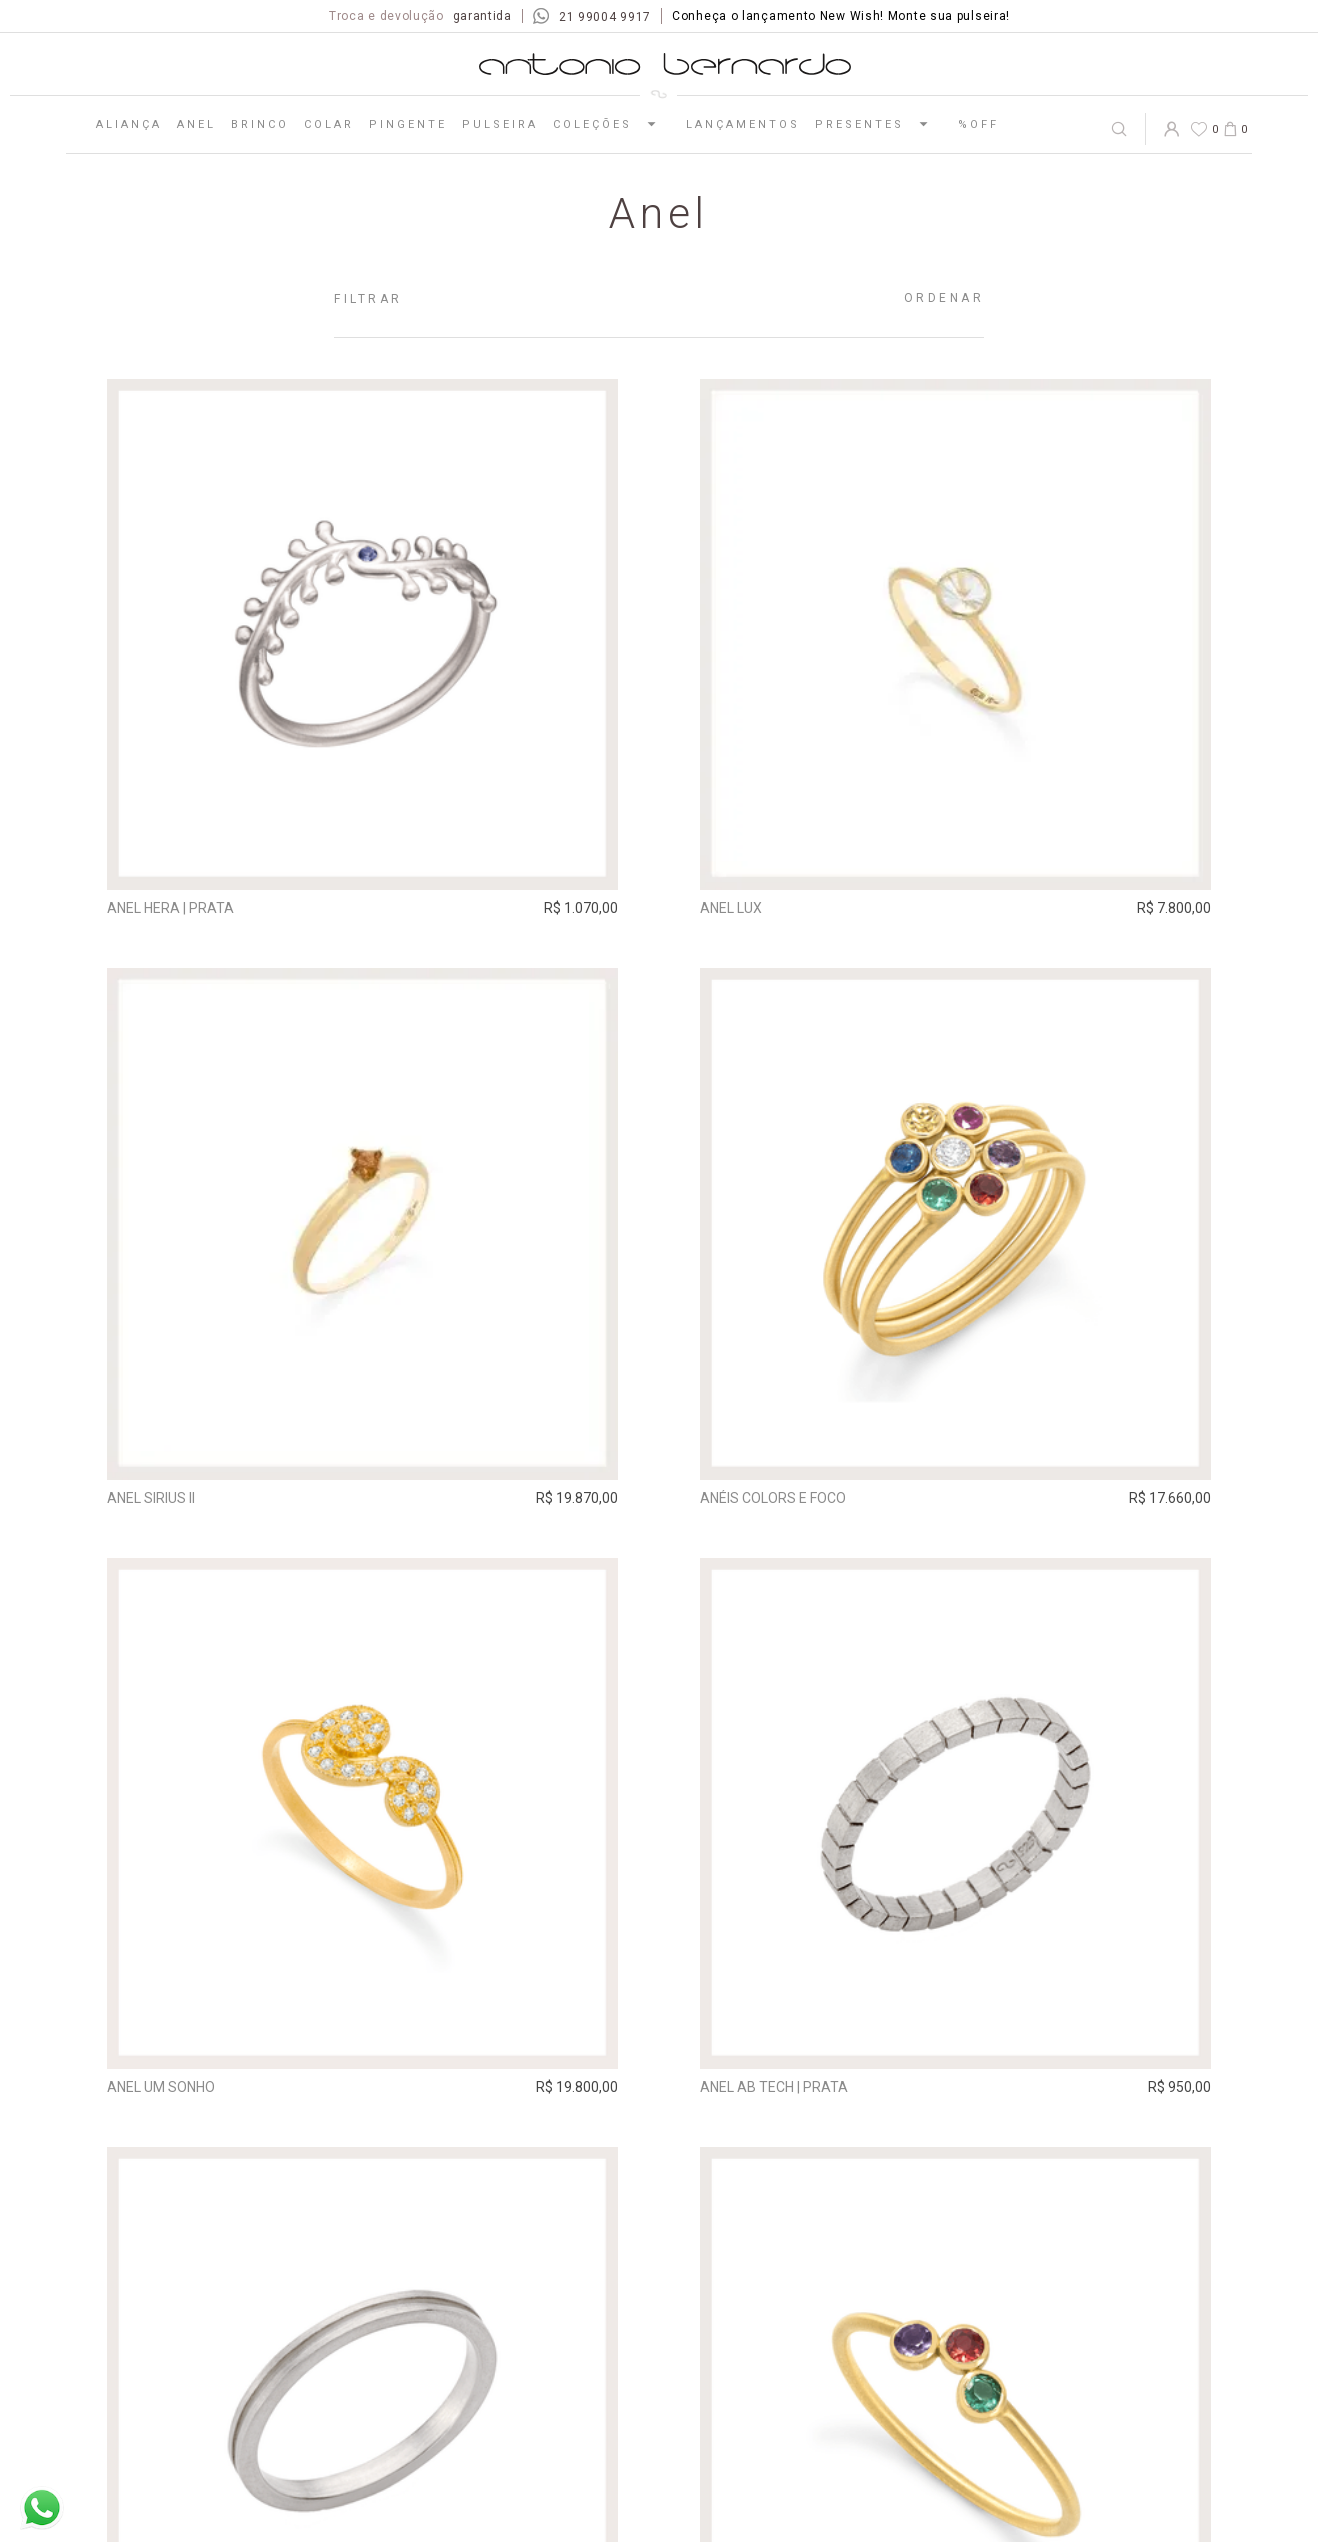  I want to click on Ordenar, so click(944, 298).